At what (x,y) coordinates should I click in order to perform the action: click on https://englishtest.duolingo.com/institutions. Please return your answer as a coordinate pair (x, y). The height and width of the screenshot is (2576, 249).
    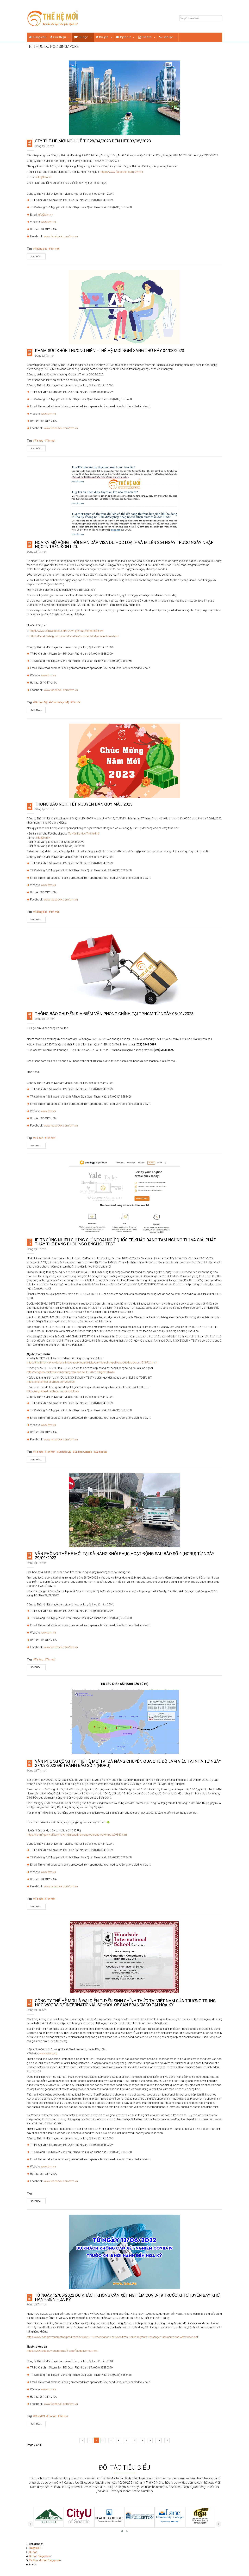
    Looking at the image, I should click on (53, 1391).